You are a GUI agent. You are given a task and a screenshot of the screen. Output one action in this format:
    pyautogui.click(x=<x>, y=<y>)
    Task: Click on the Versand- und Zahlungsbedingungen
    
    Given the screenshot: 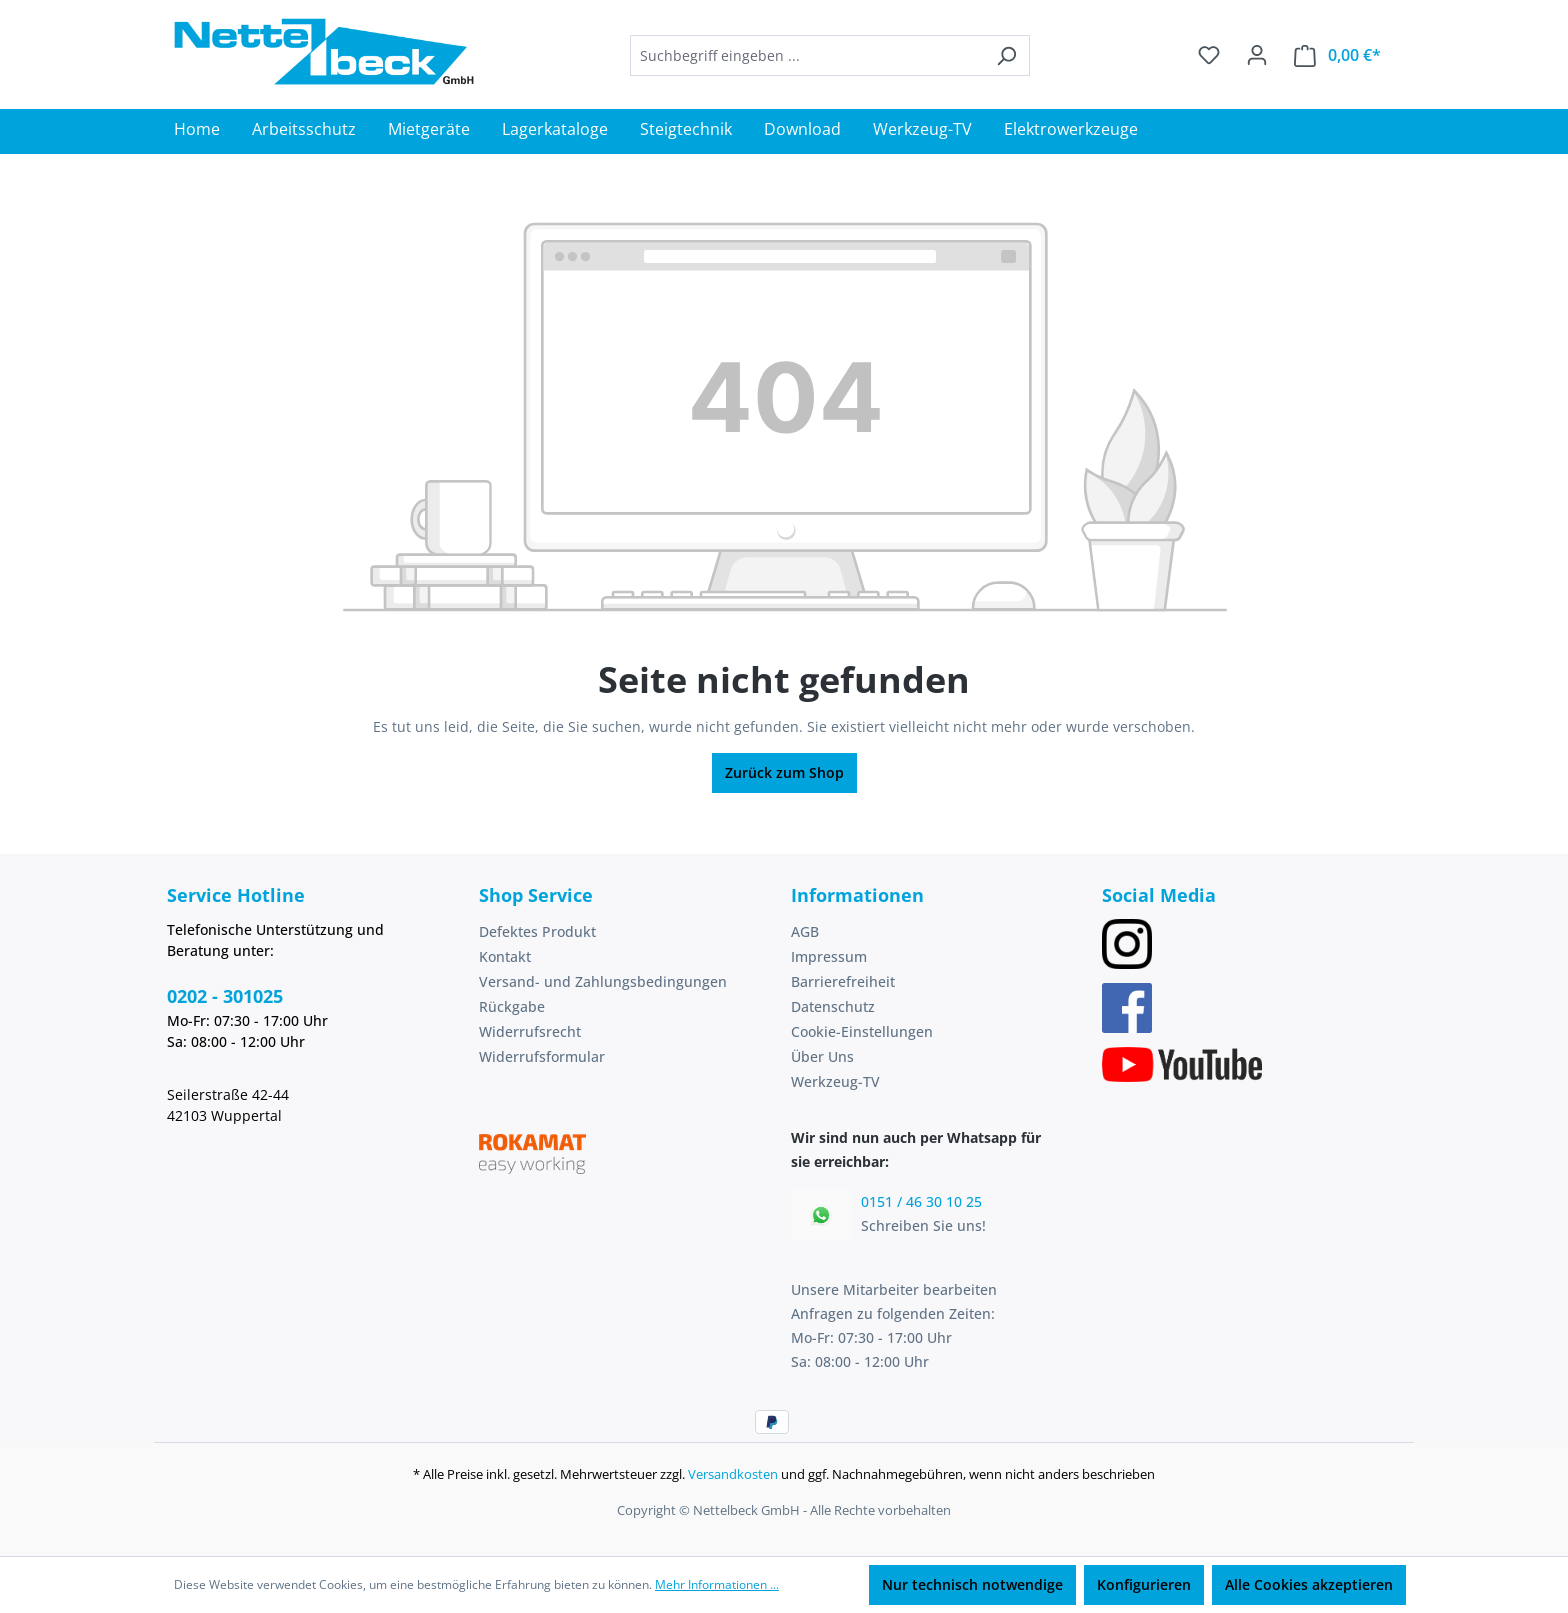 What is the action you would take?
    pyautogui.click(x=603, y=981)
    